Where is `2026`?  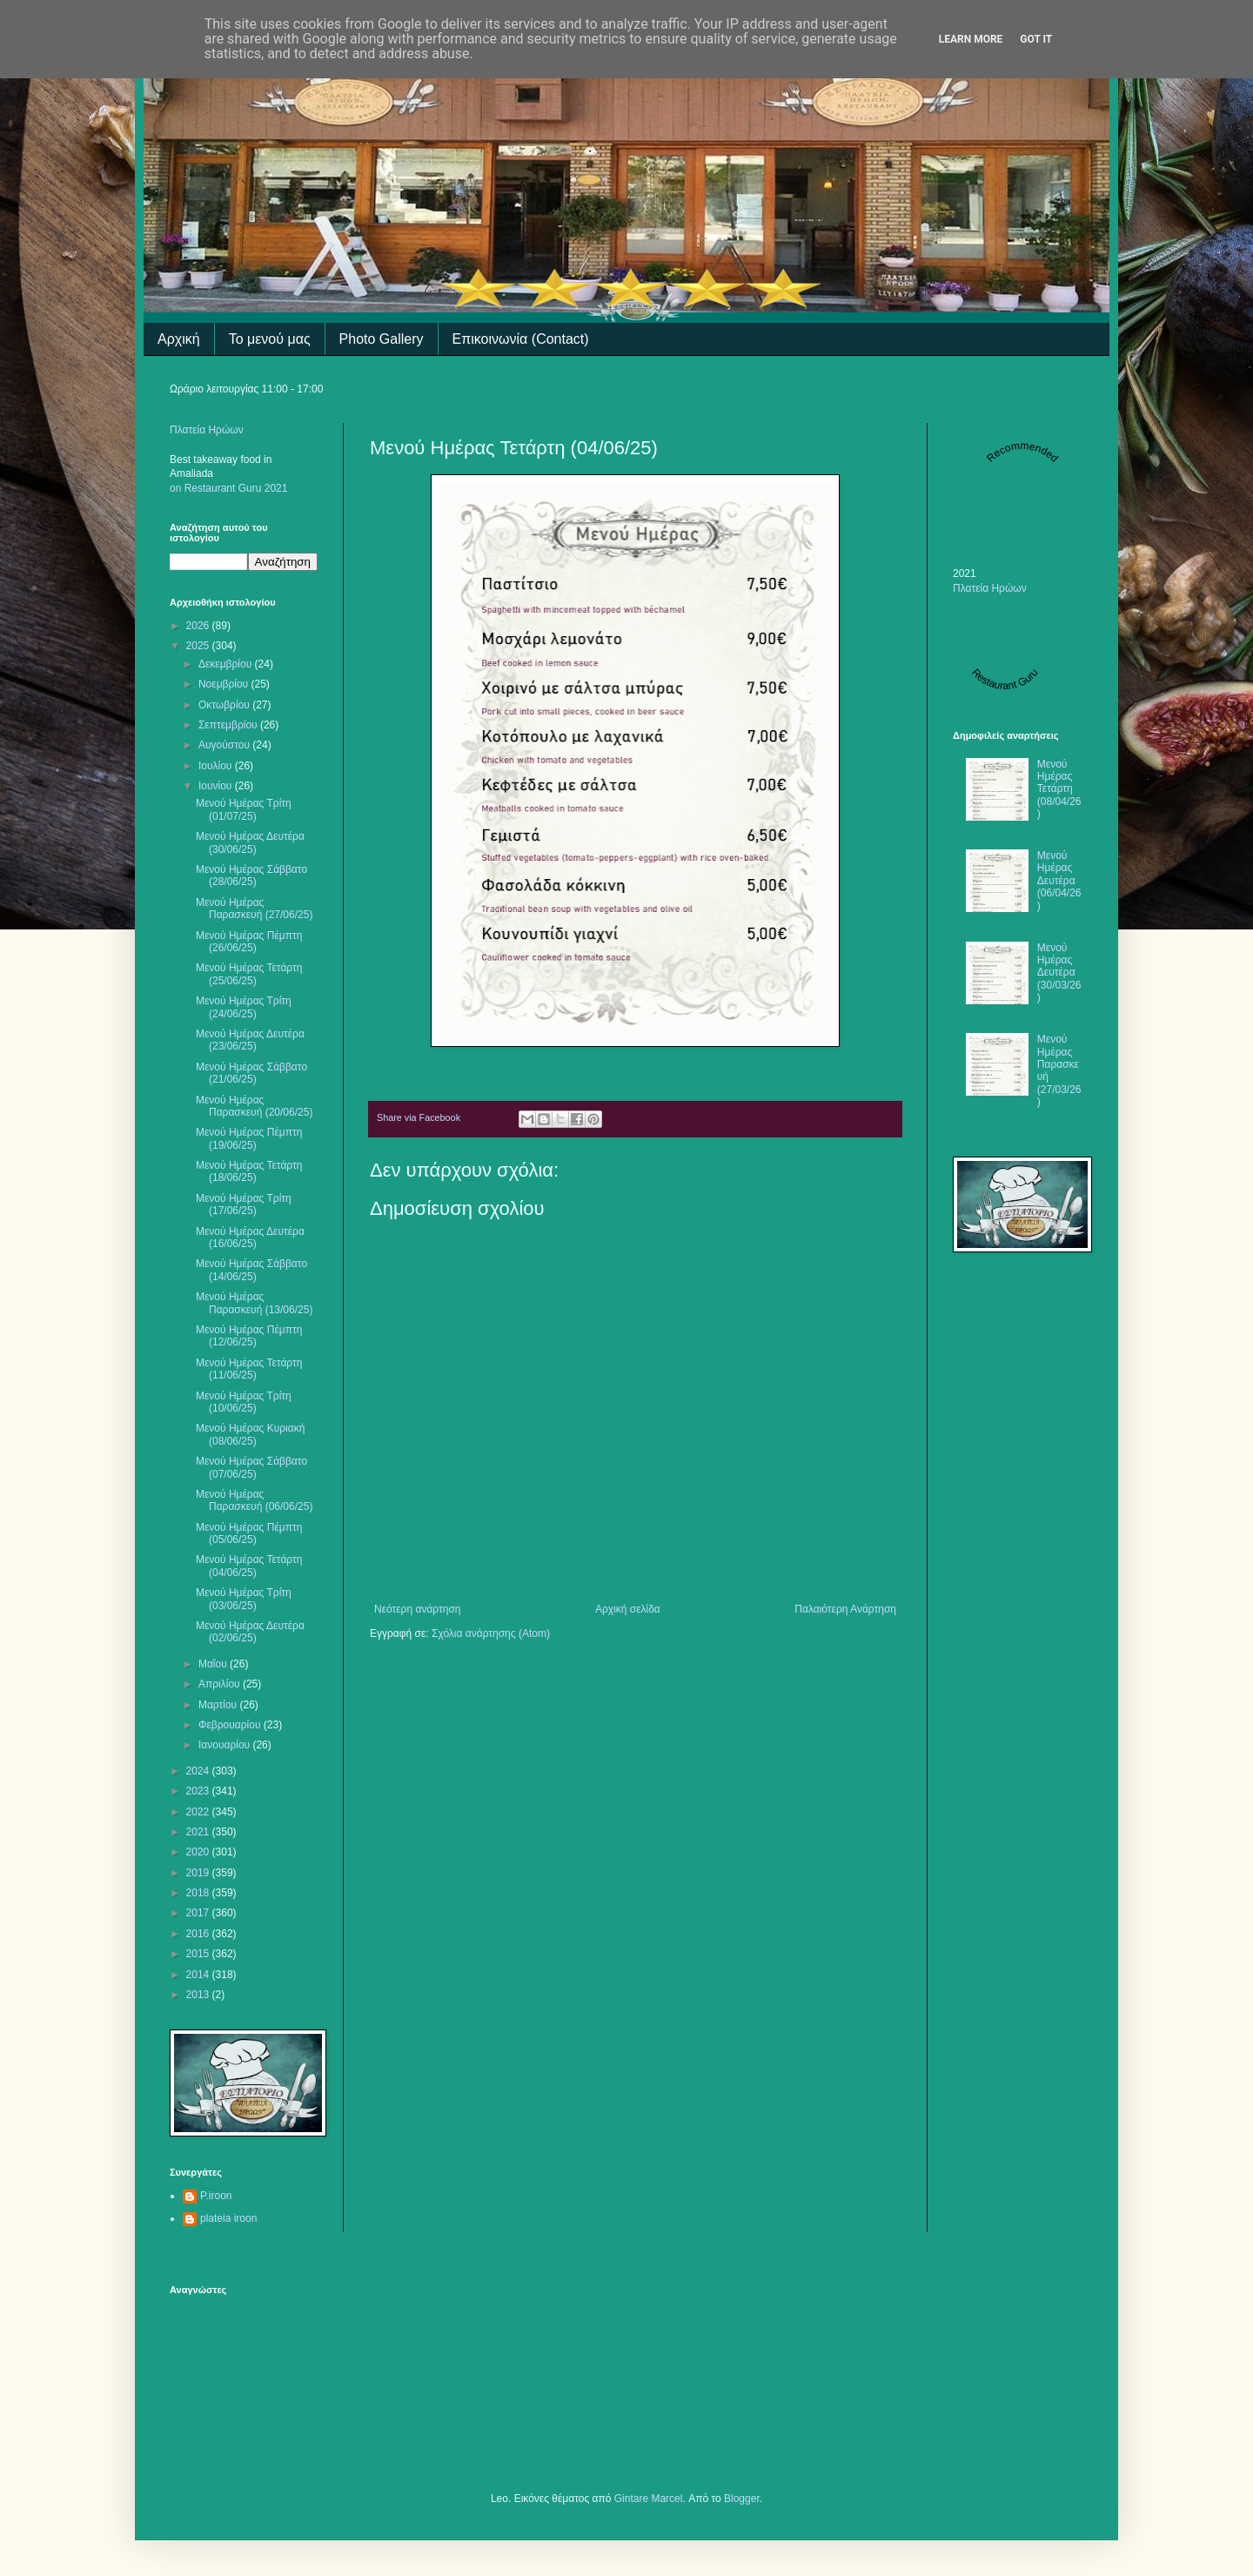
2026 is located at coordinates (199, 626).